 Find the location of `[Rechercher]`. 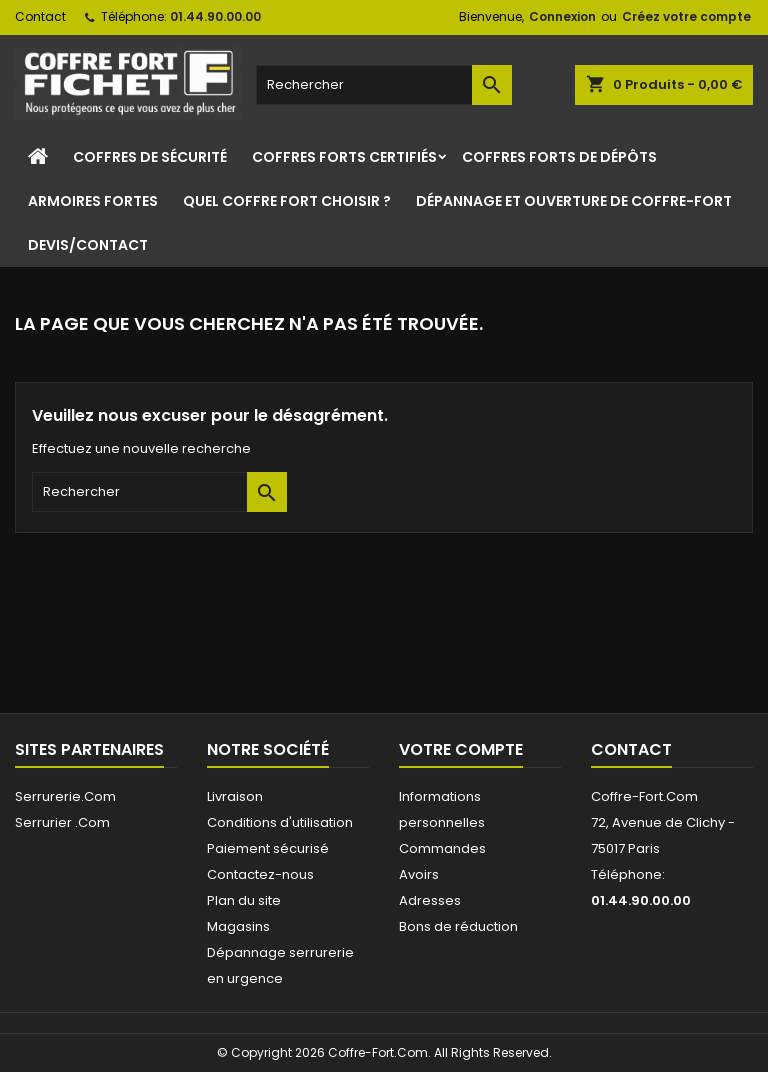

[Rechercher] is located at coordinates (384, 85).